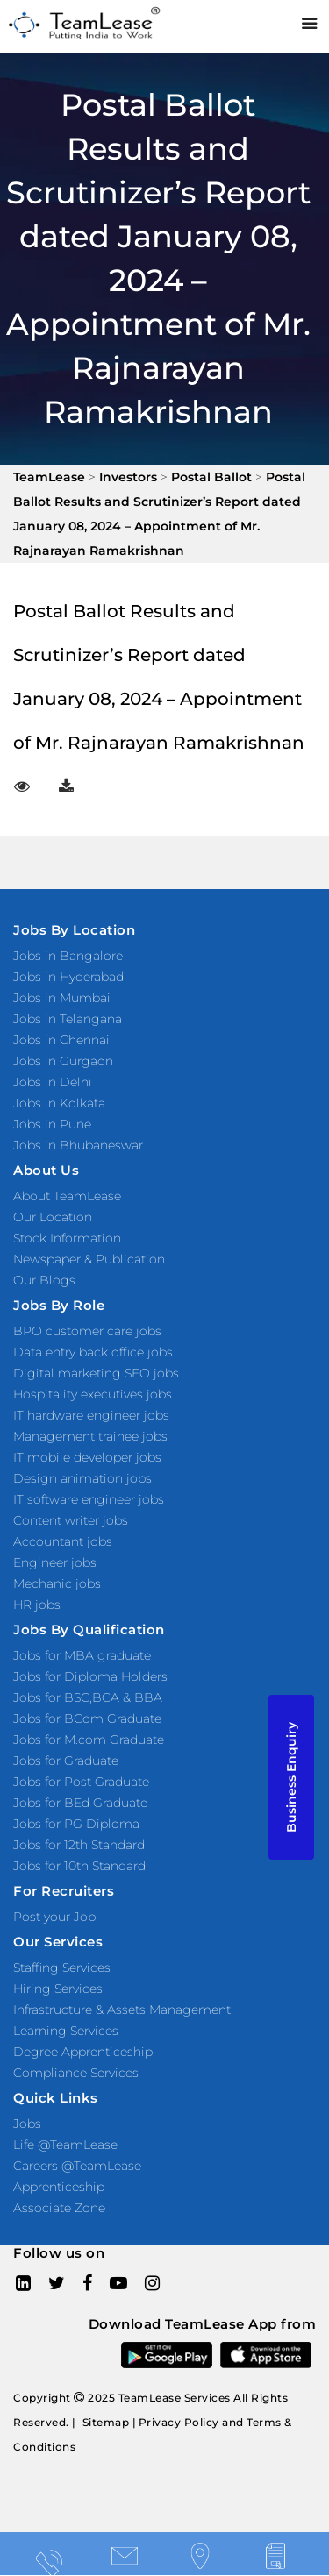 The image size is (329, 2576). I want to click on Sitemap, so click(106, 2422).